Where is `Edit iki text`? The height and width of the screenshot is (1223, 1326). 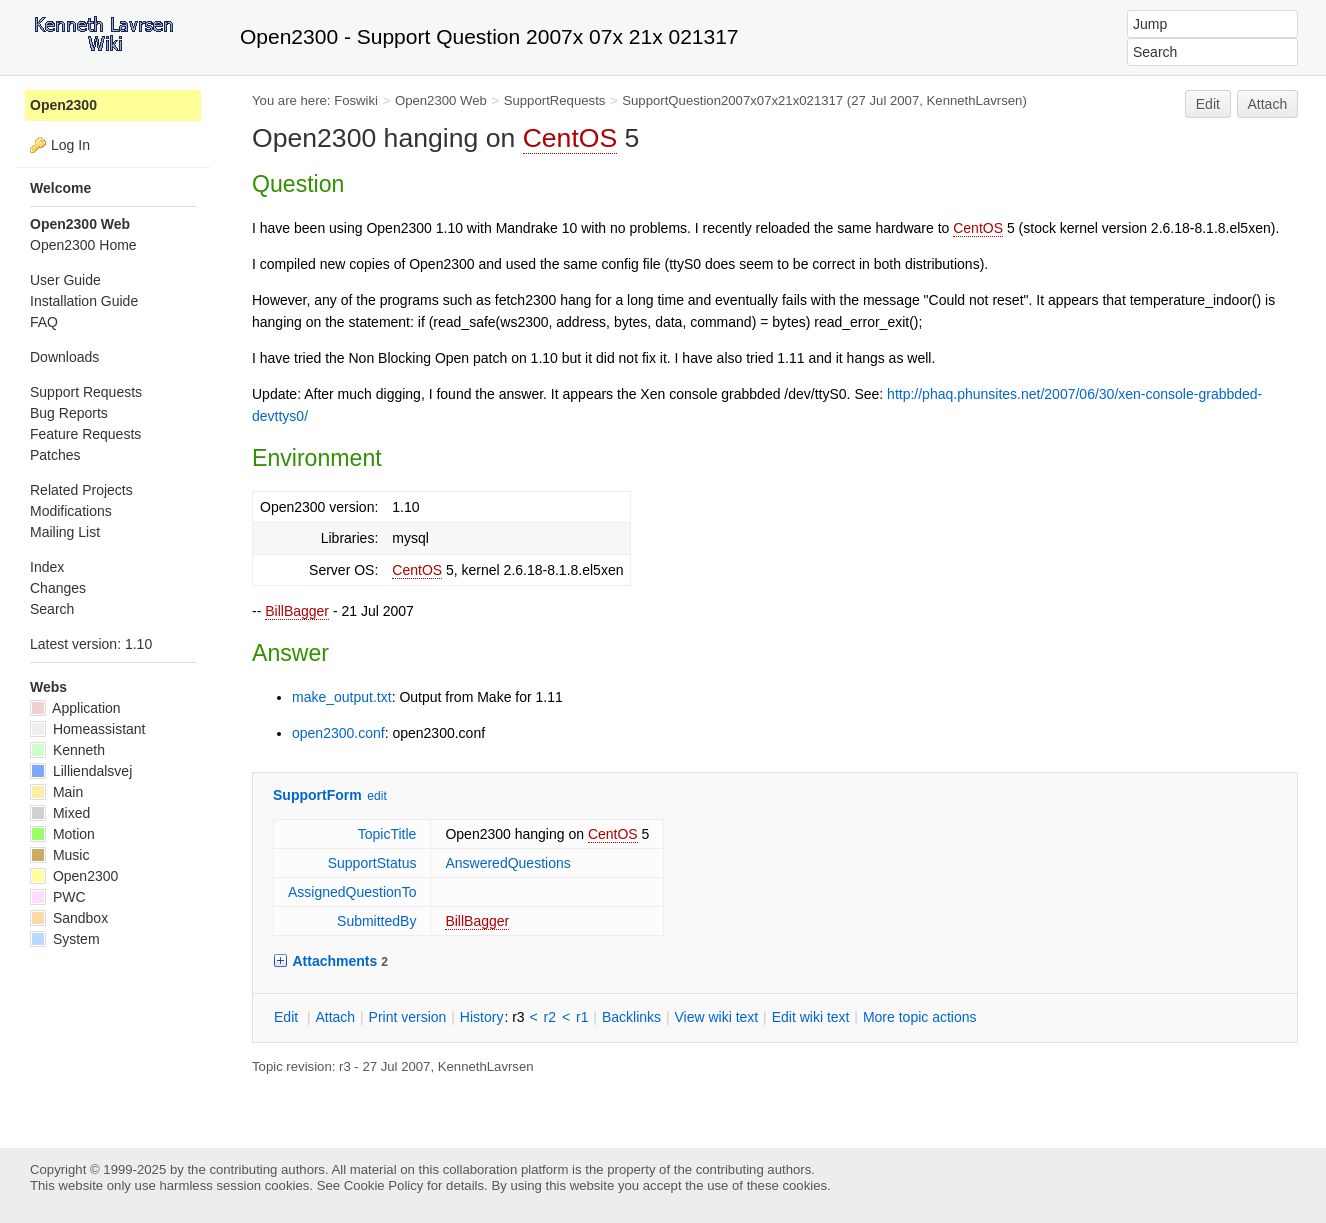
Edit iki text is located at coordinates (811, 1017).